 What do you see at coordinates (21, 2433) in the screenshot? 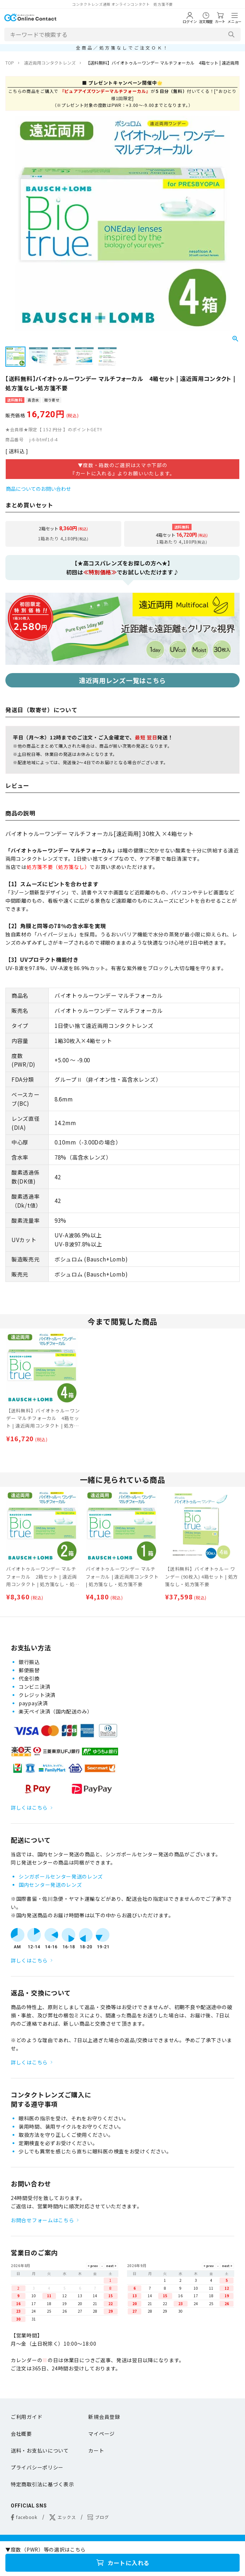
I see `会社概要` at bounding box center [21, 2433].